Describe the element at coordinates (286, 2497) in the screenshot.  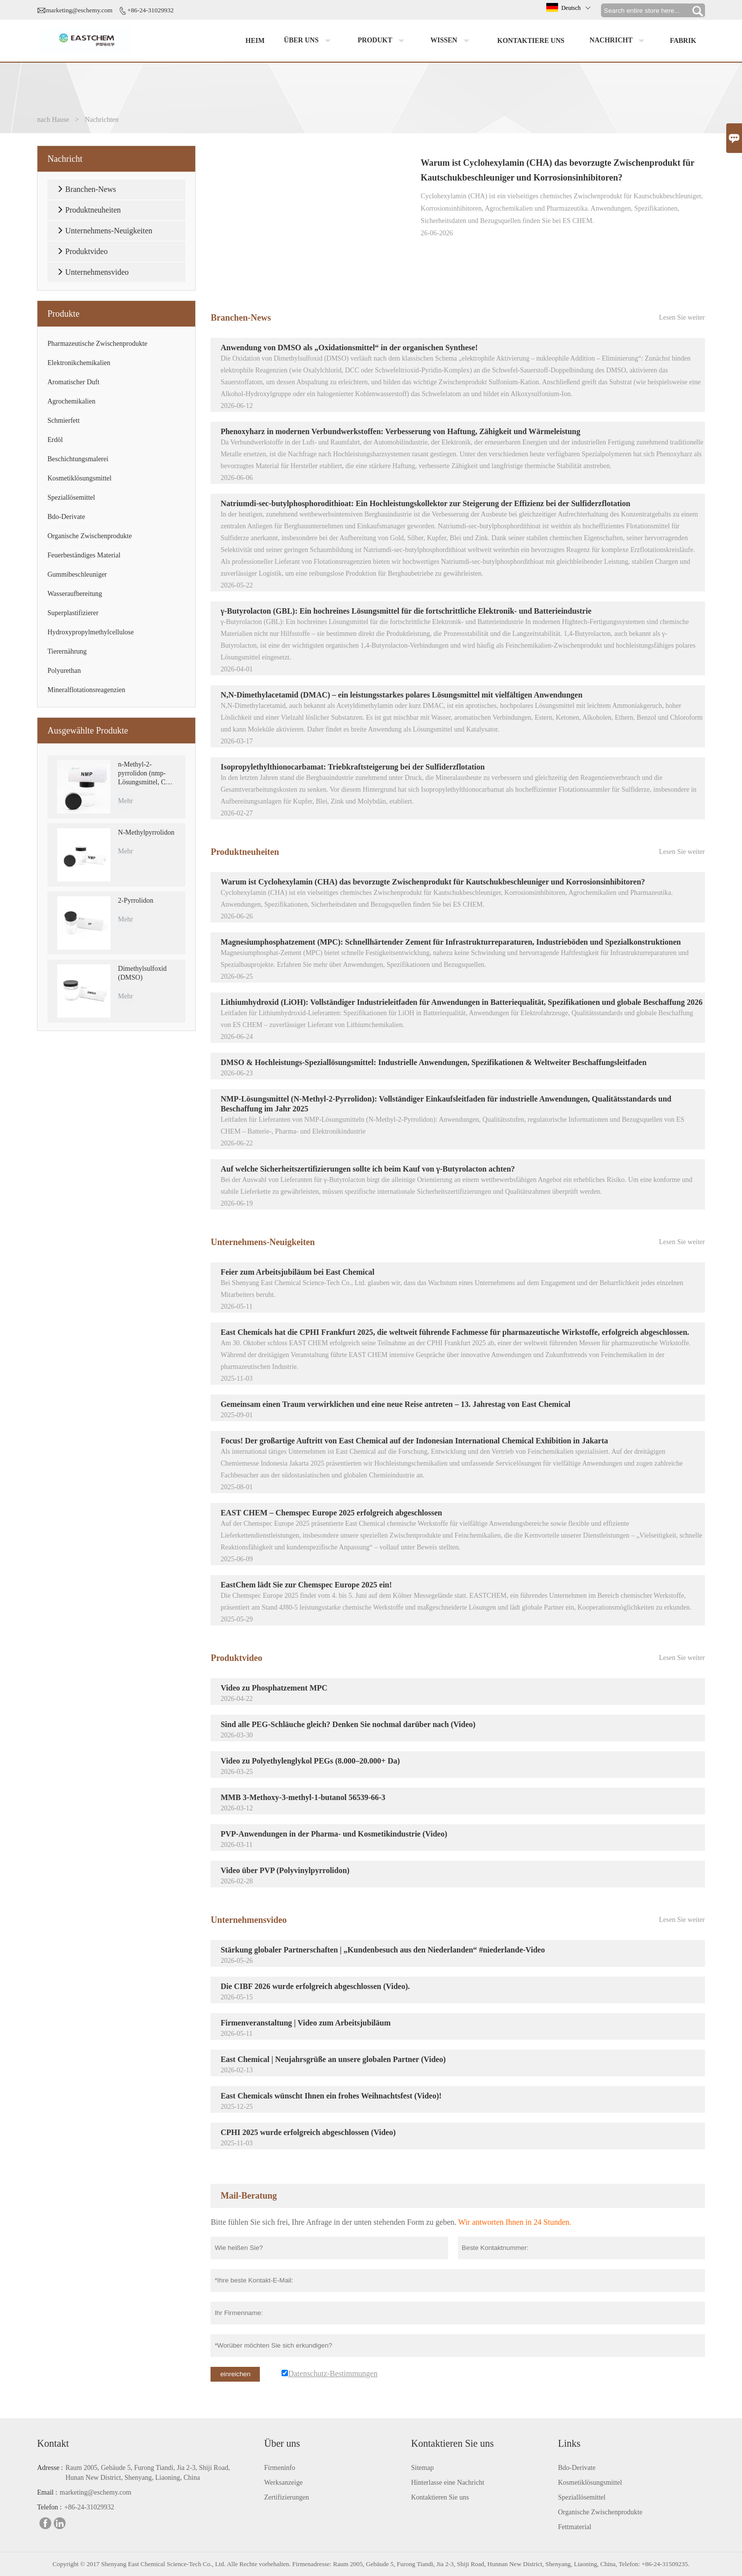
I see `Zertifizierungen` at that location.